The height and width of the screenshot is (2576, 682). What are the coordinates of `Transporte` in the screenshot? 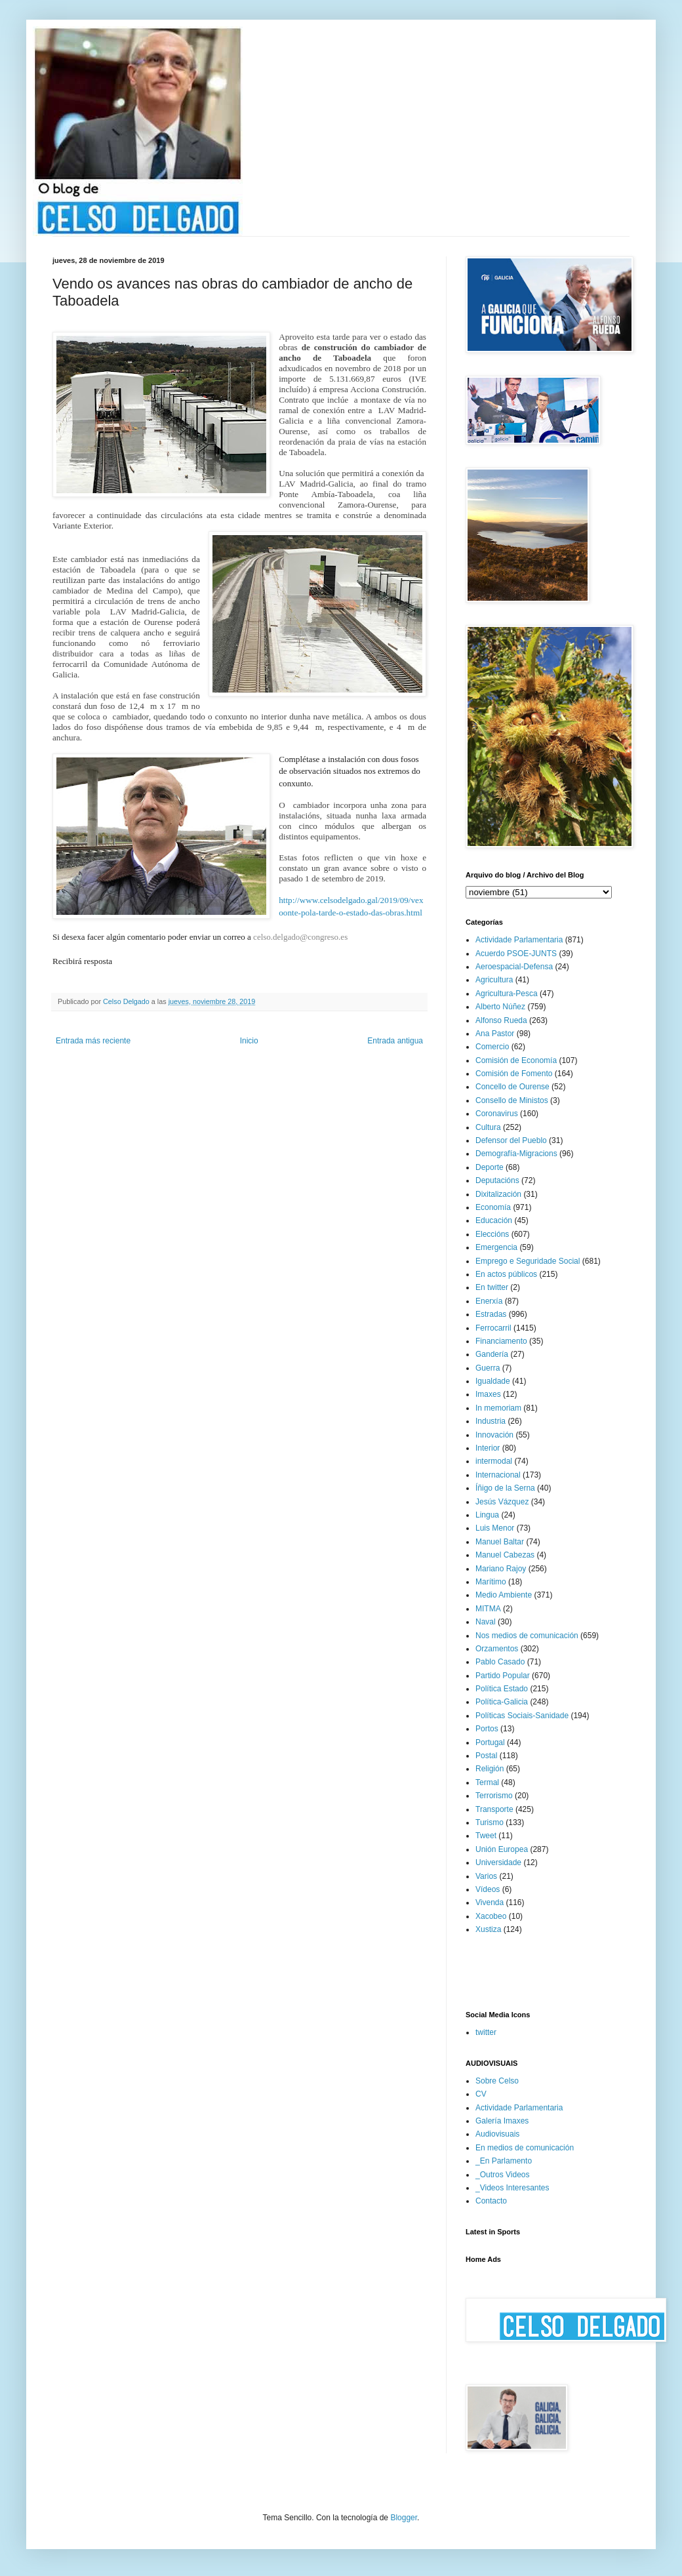 It's located at (494, 1809).